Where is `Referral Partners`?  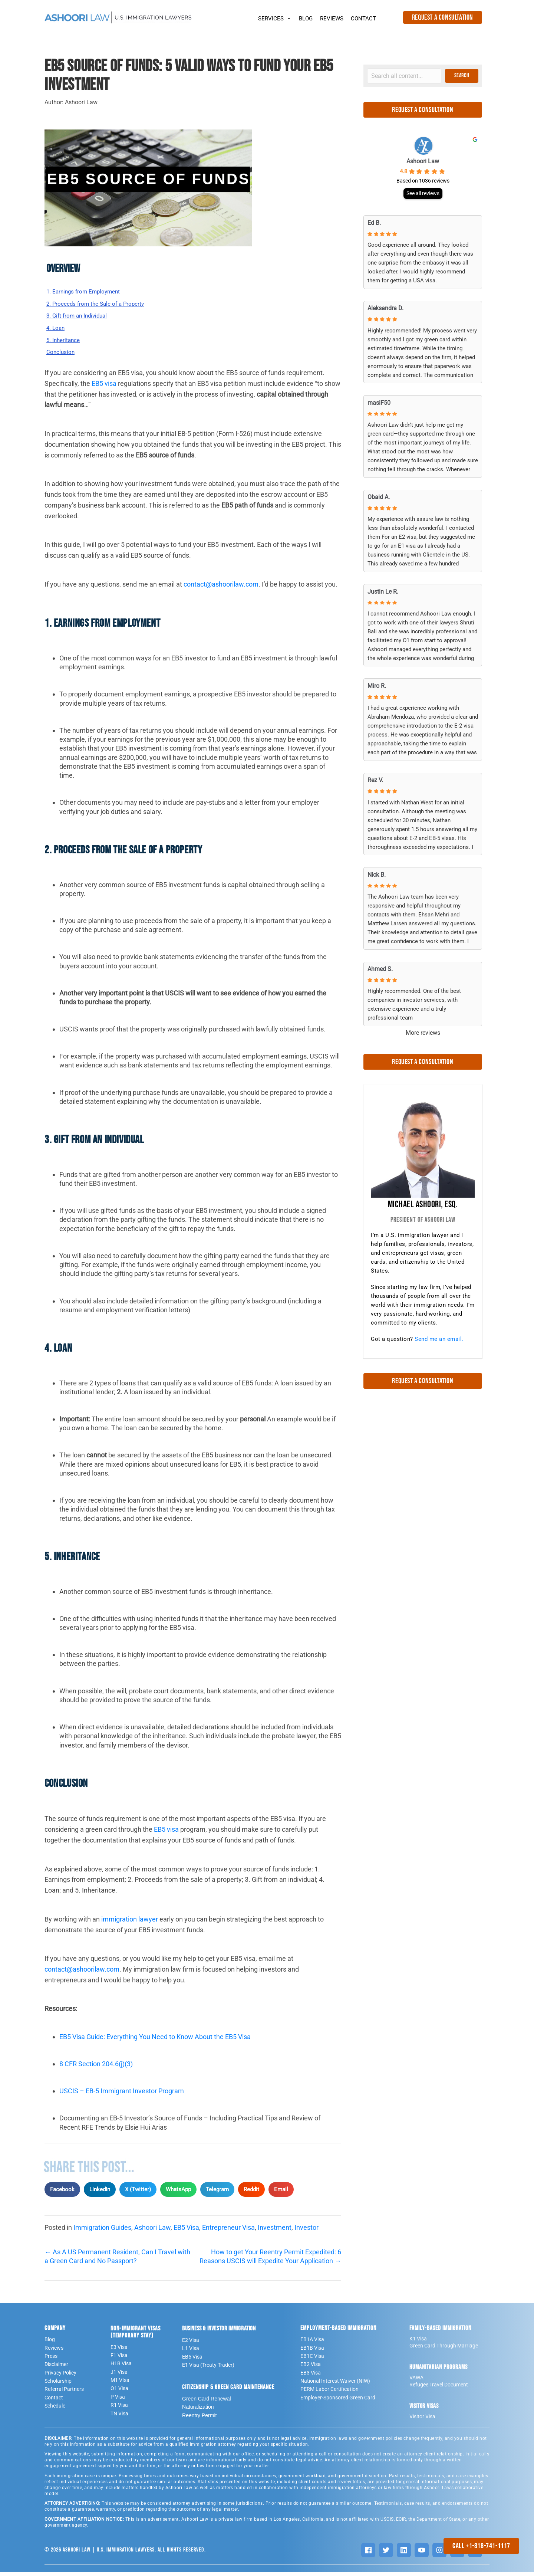
Referral Partners is located at coordinates (64, 2393).